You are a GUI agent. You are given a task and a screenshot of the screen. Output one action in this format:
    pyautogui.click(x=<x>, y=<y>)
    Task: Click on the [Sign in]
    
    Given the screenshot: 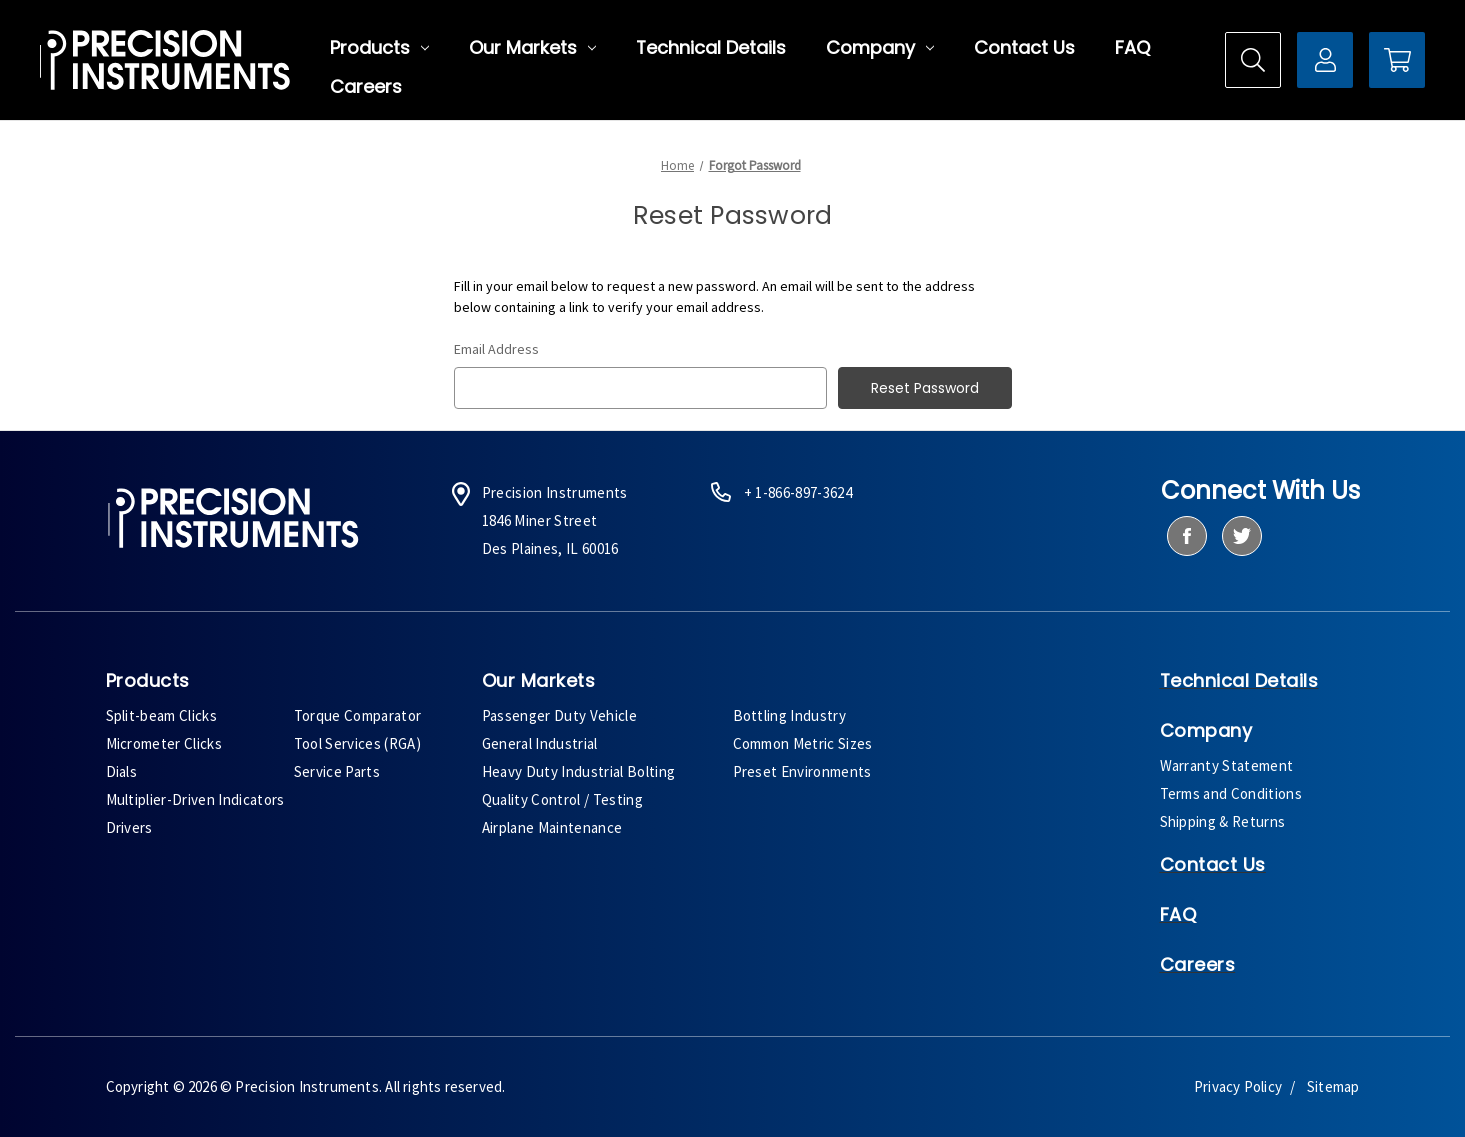 What is the action you would take?
    pyautogui.click(x=1325, y=60)
    